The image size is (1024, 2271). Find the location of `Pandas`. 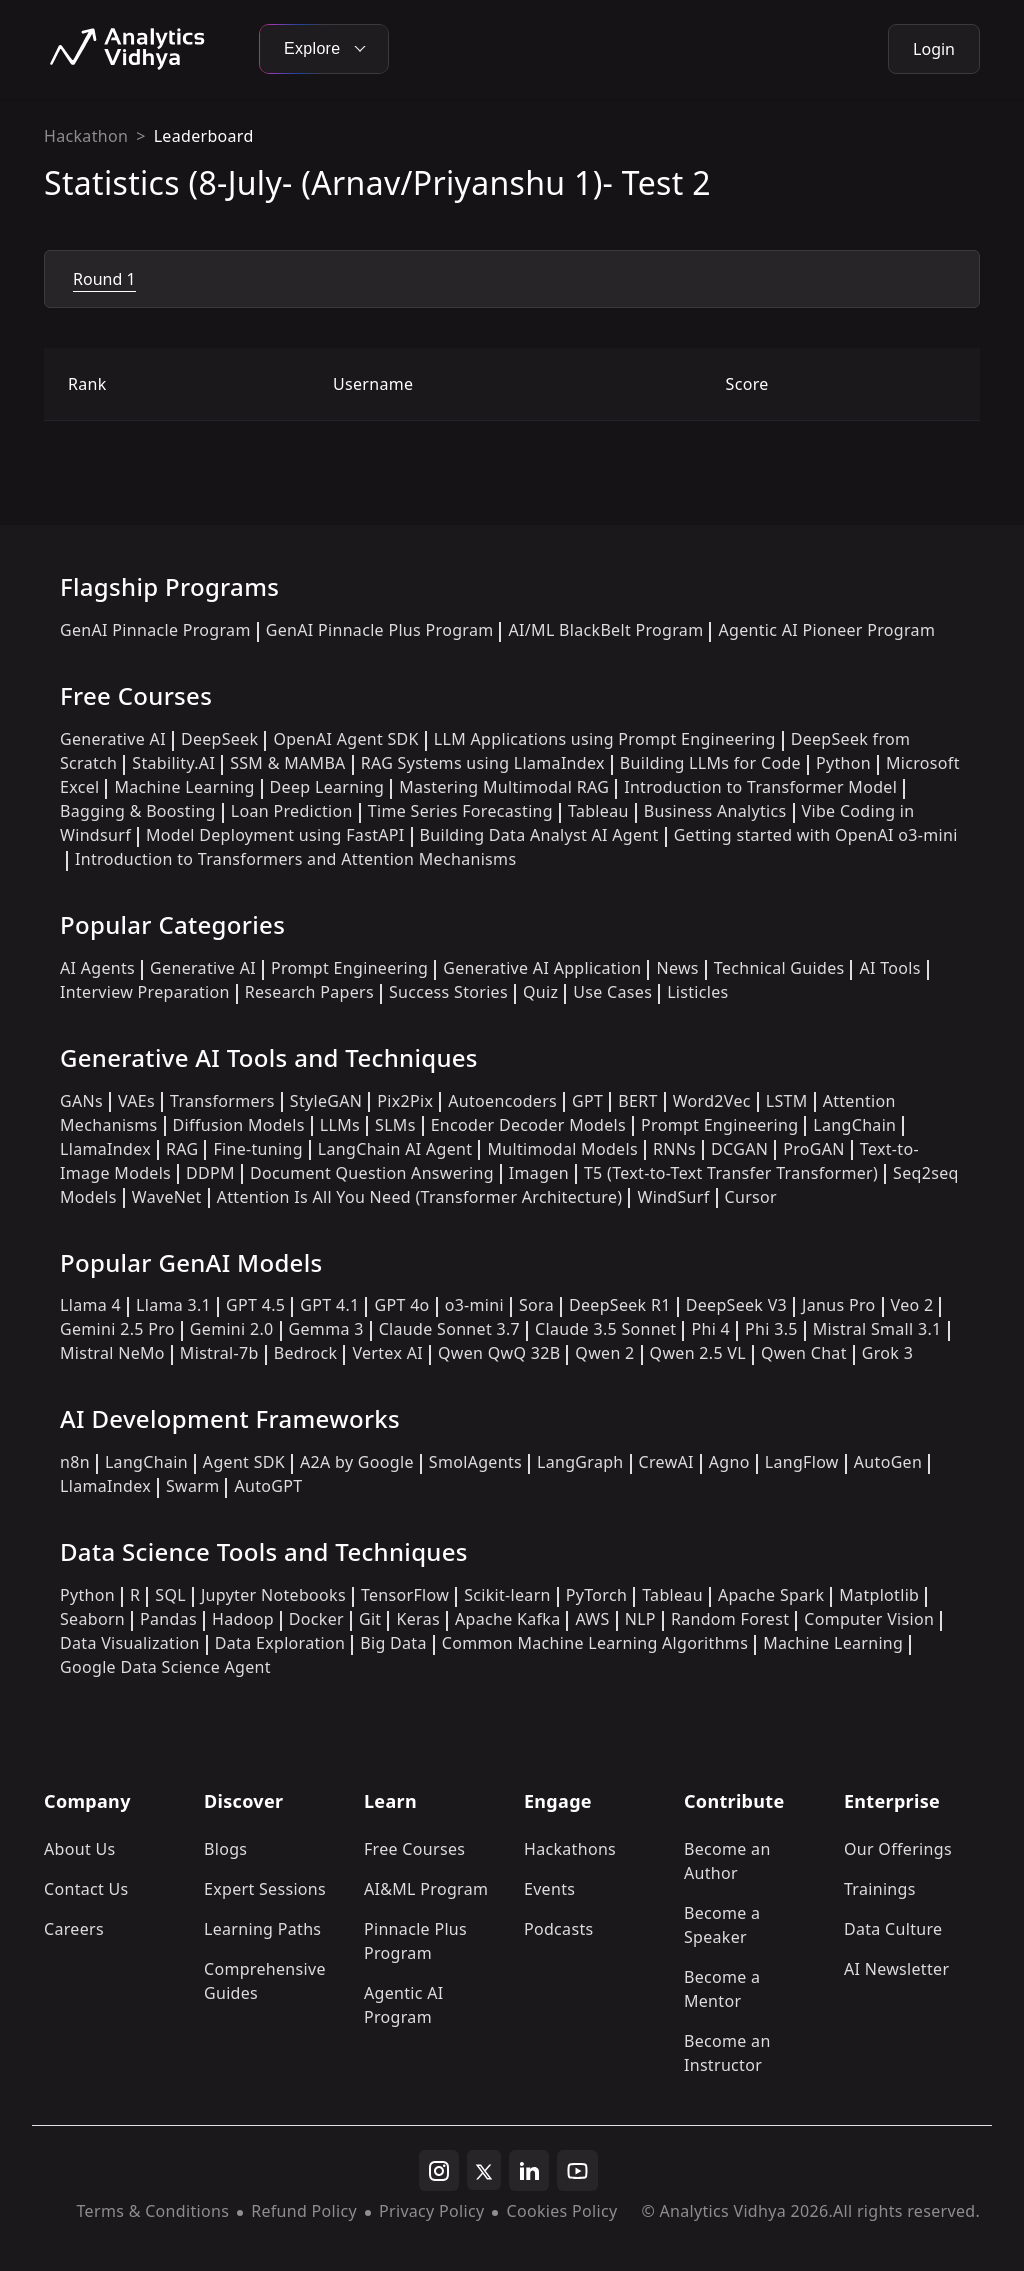

Pandas is located at coordinates (168, 1619).